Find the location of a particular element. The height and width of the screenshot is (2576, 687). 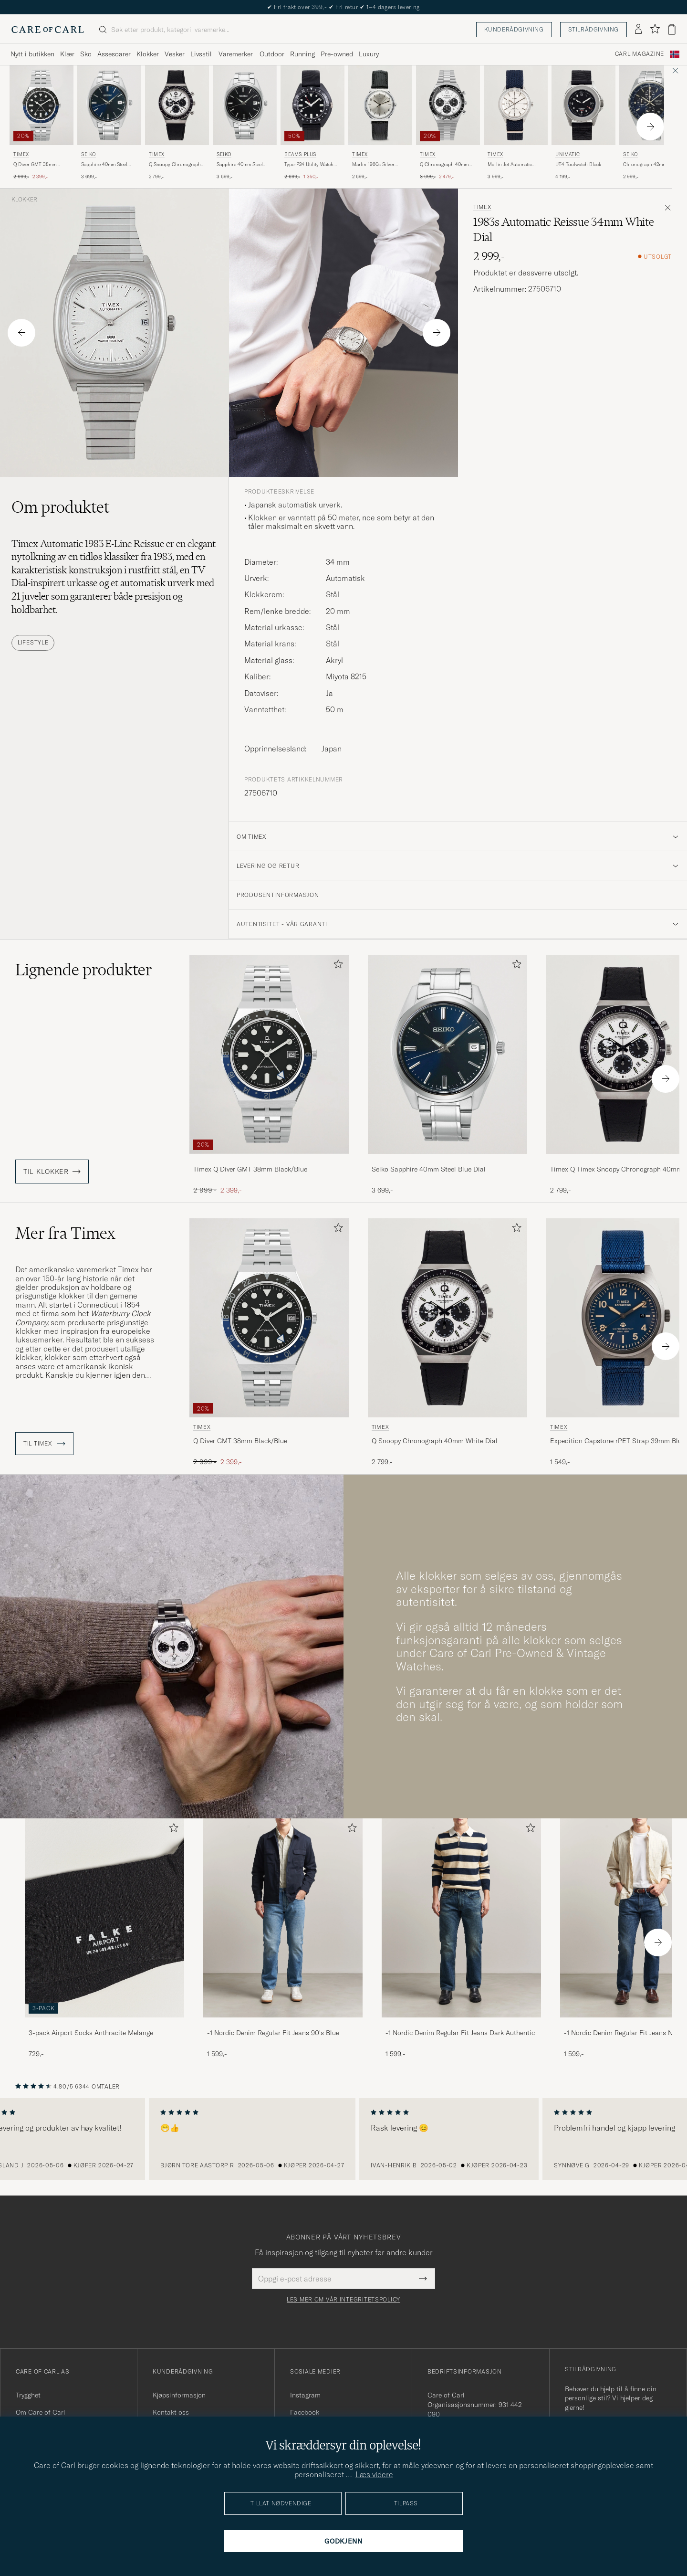

[Logg inn] is located at coordinates (638, 29).